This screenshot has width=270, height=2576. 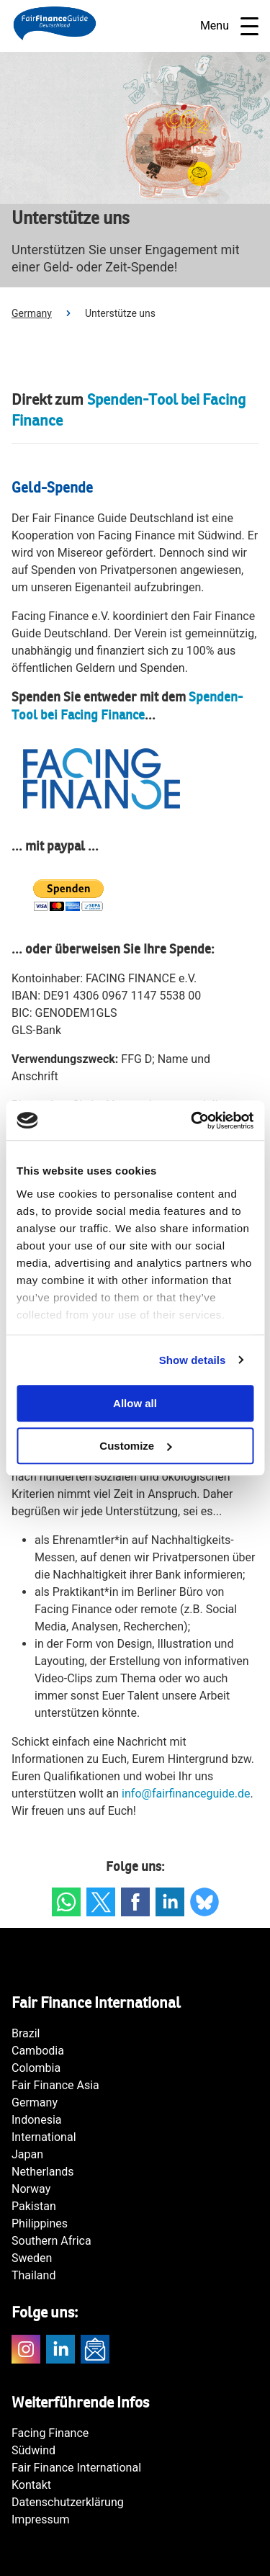 I want to click on Fair Finance International, so click(x=76, y=2467).